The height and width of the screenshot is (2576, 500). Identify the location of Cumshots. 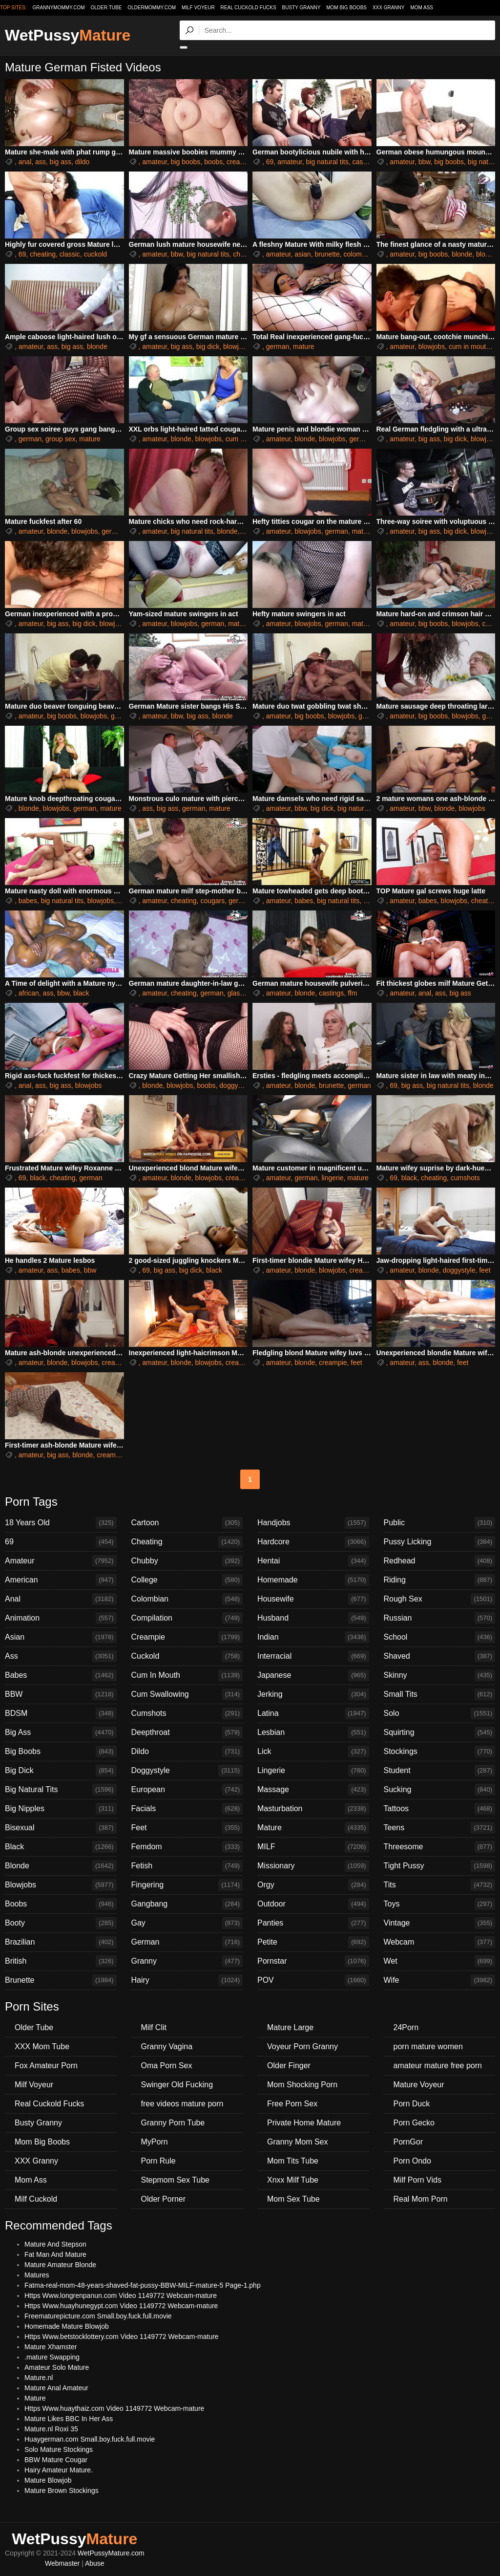
(187, 1713).